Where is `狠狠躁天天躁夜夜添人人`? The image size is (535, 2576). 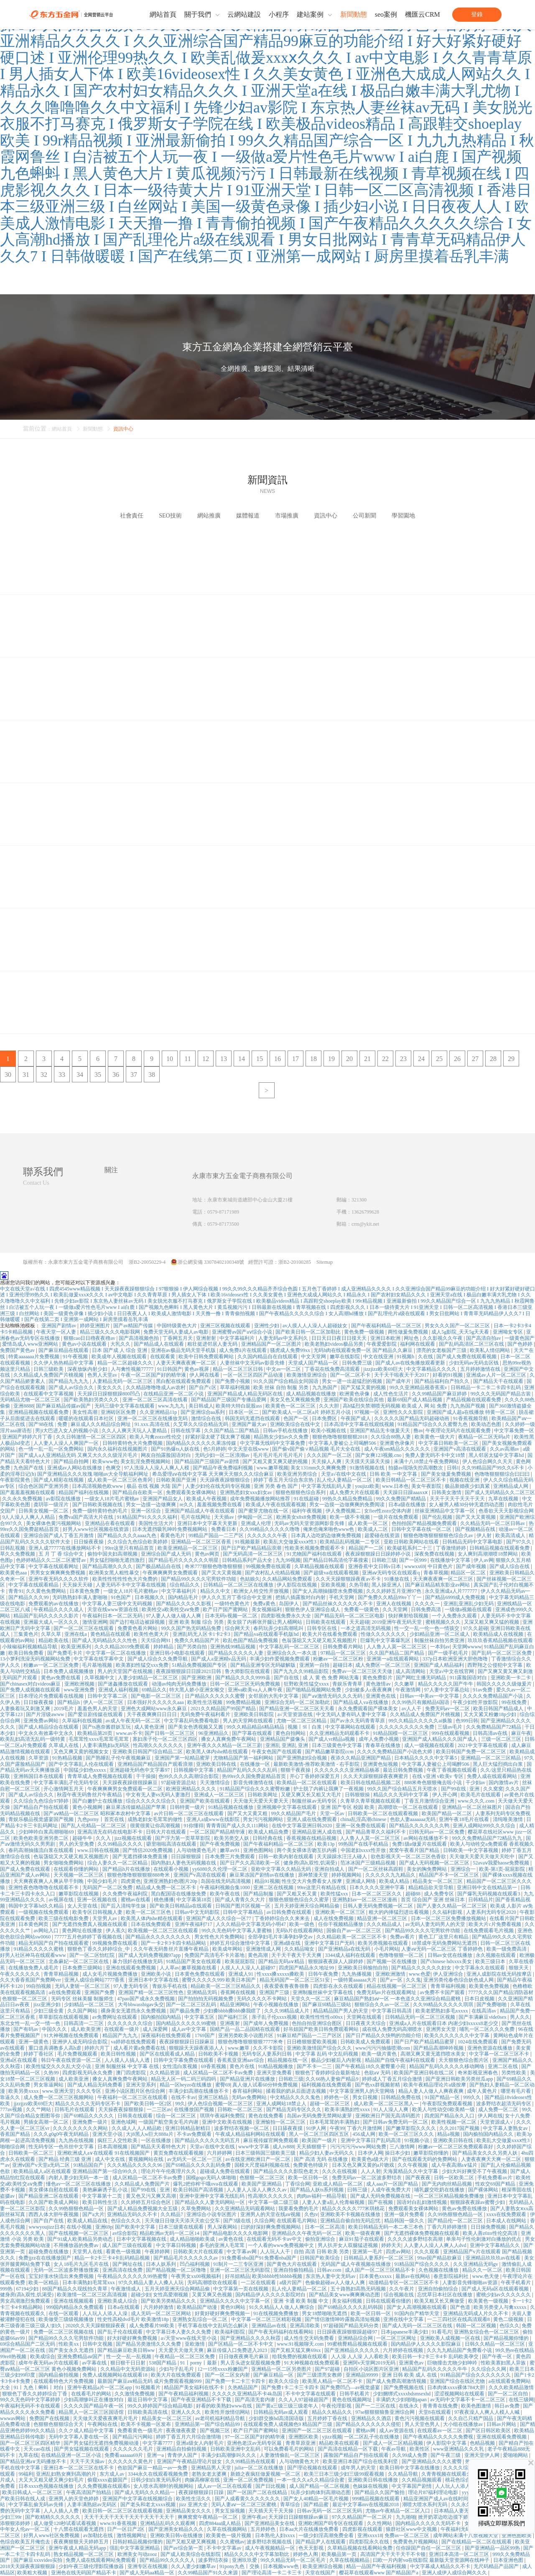 狠狠躁天天躁夜夜添人人 is located at coordinates (197, 2048).